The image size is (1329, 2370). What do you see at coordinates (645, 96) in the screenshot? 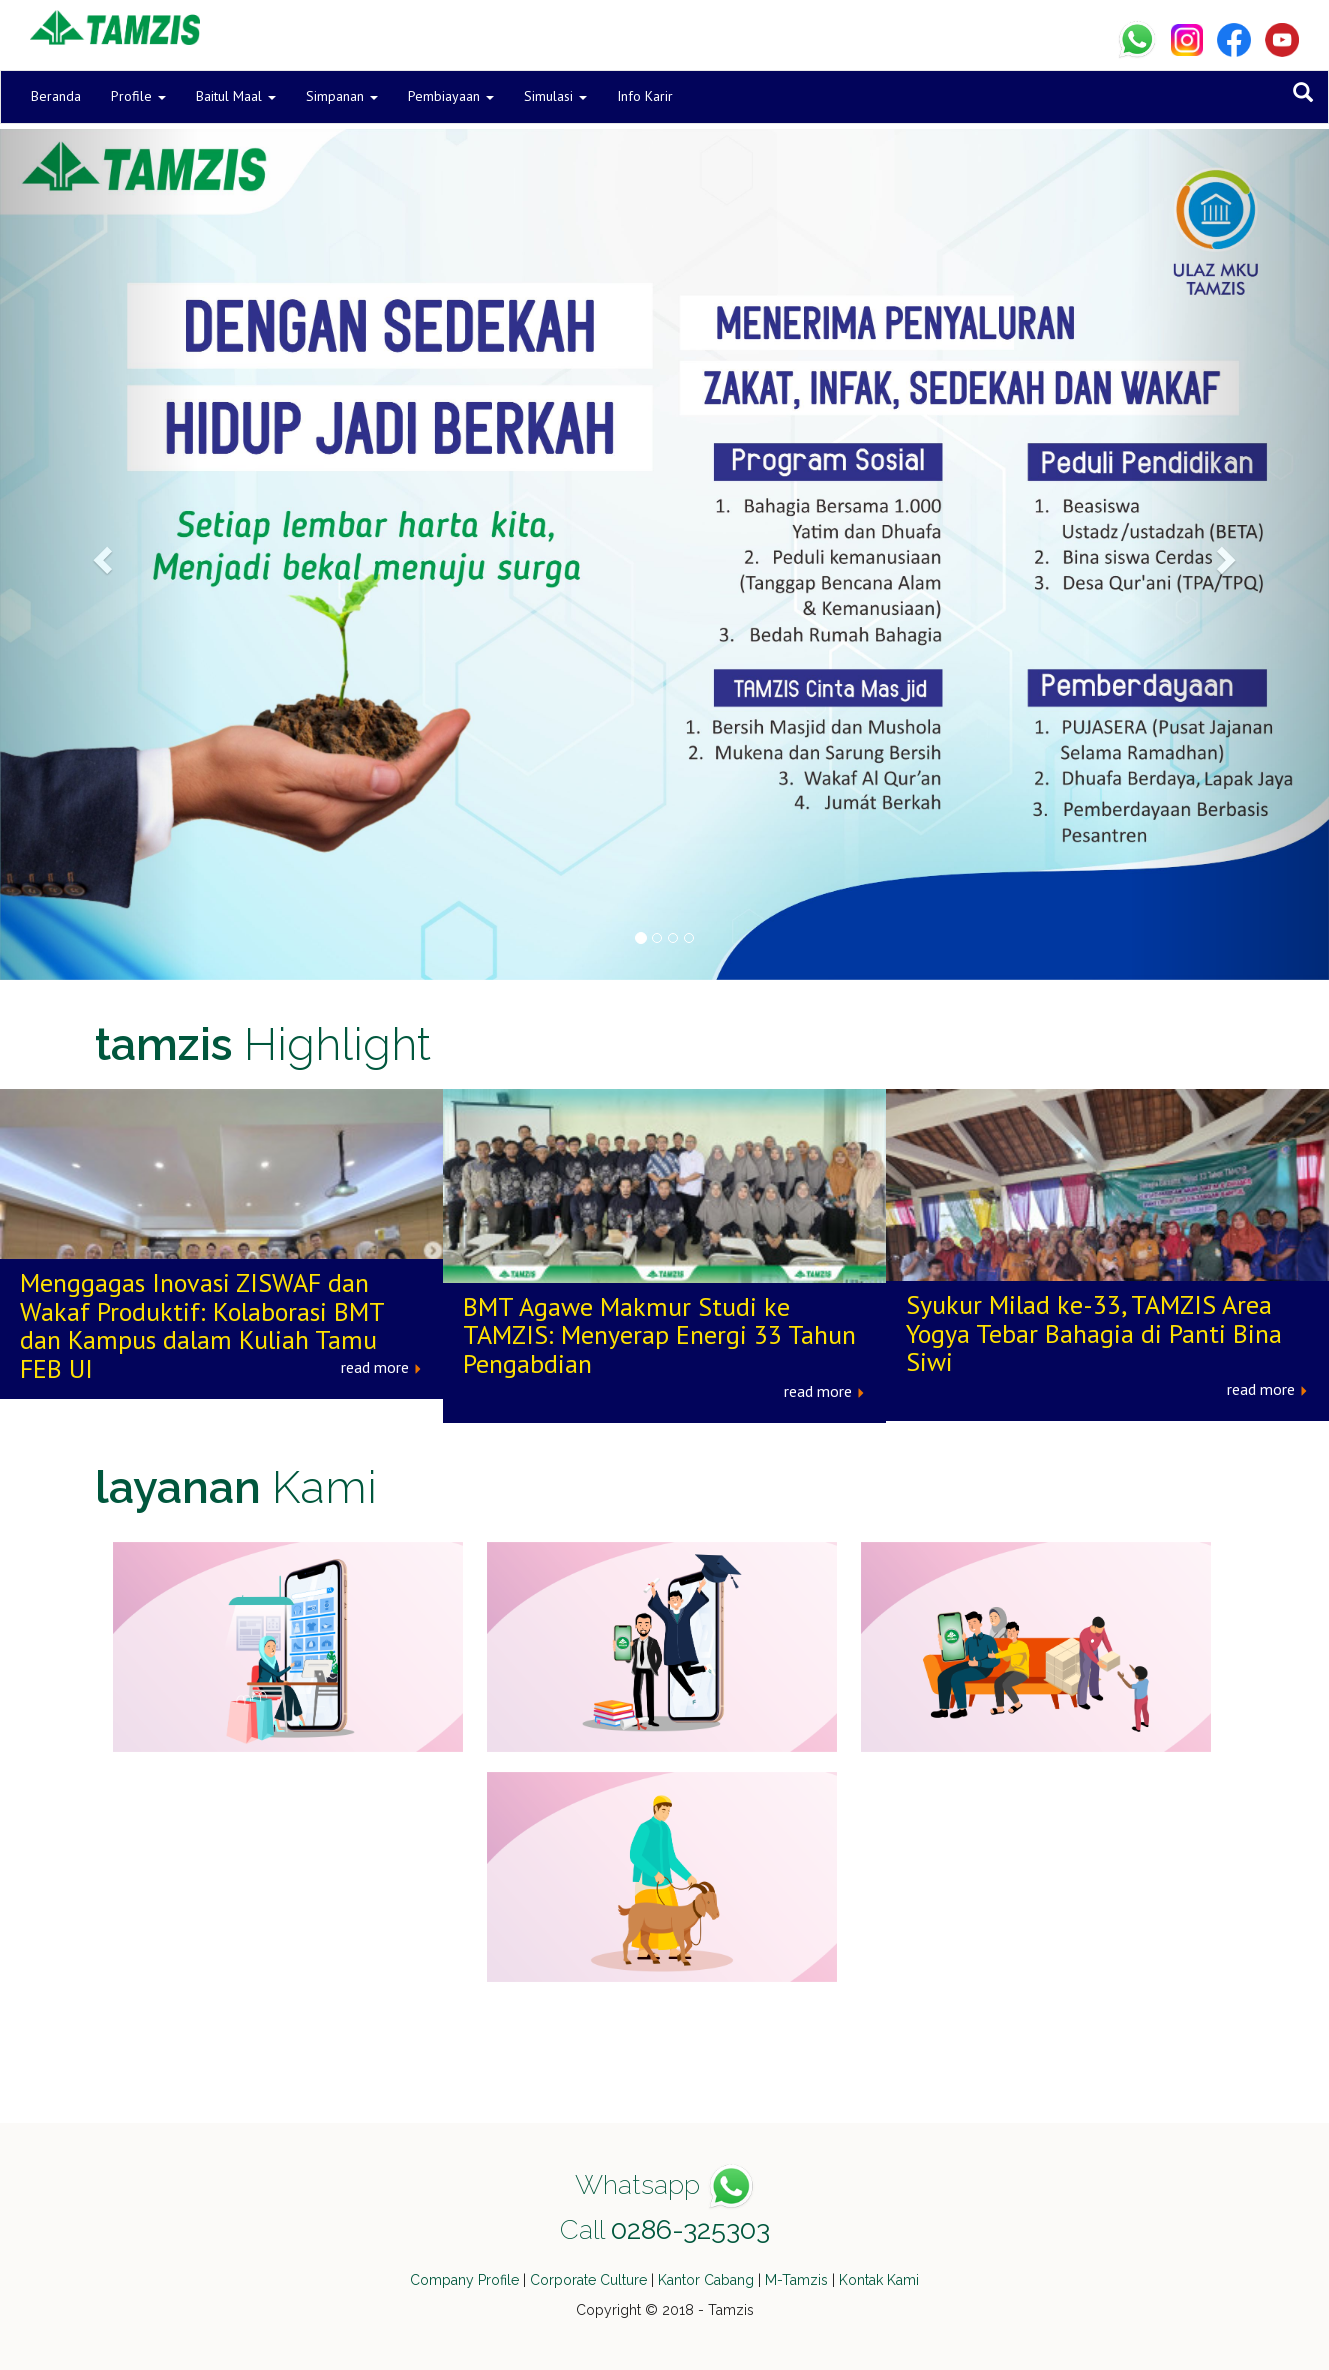
I see `Info Karir` at bounding box center [645, 96].